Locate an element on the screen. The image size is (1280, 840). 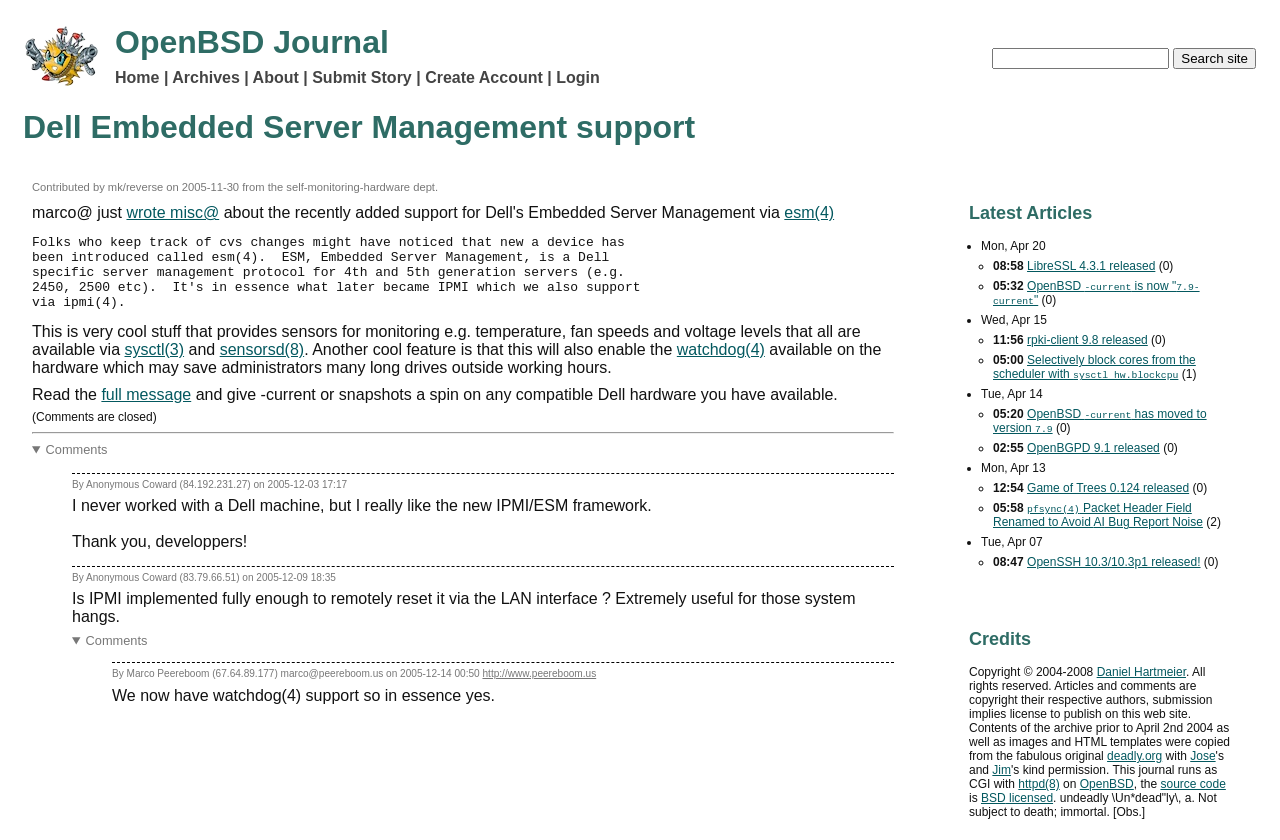
OpenBSD is located at coordinates (1107, 784).